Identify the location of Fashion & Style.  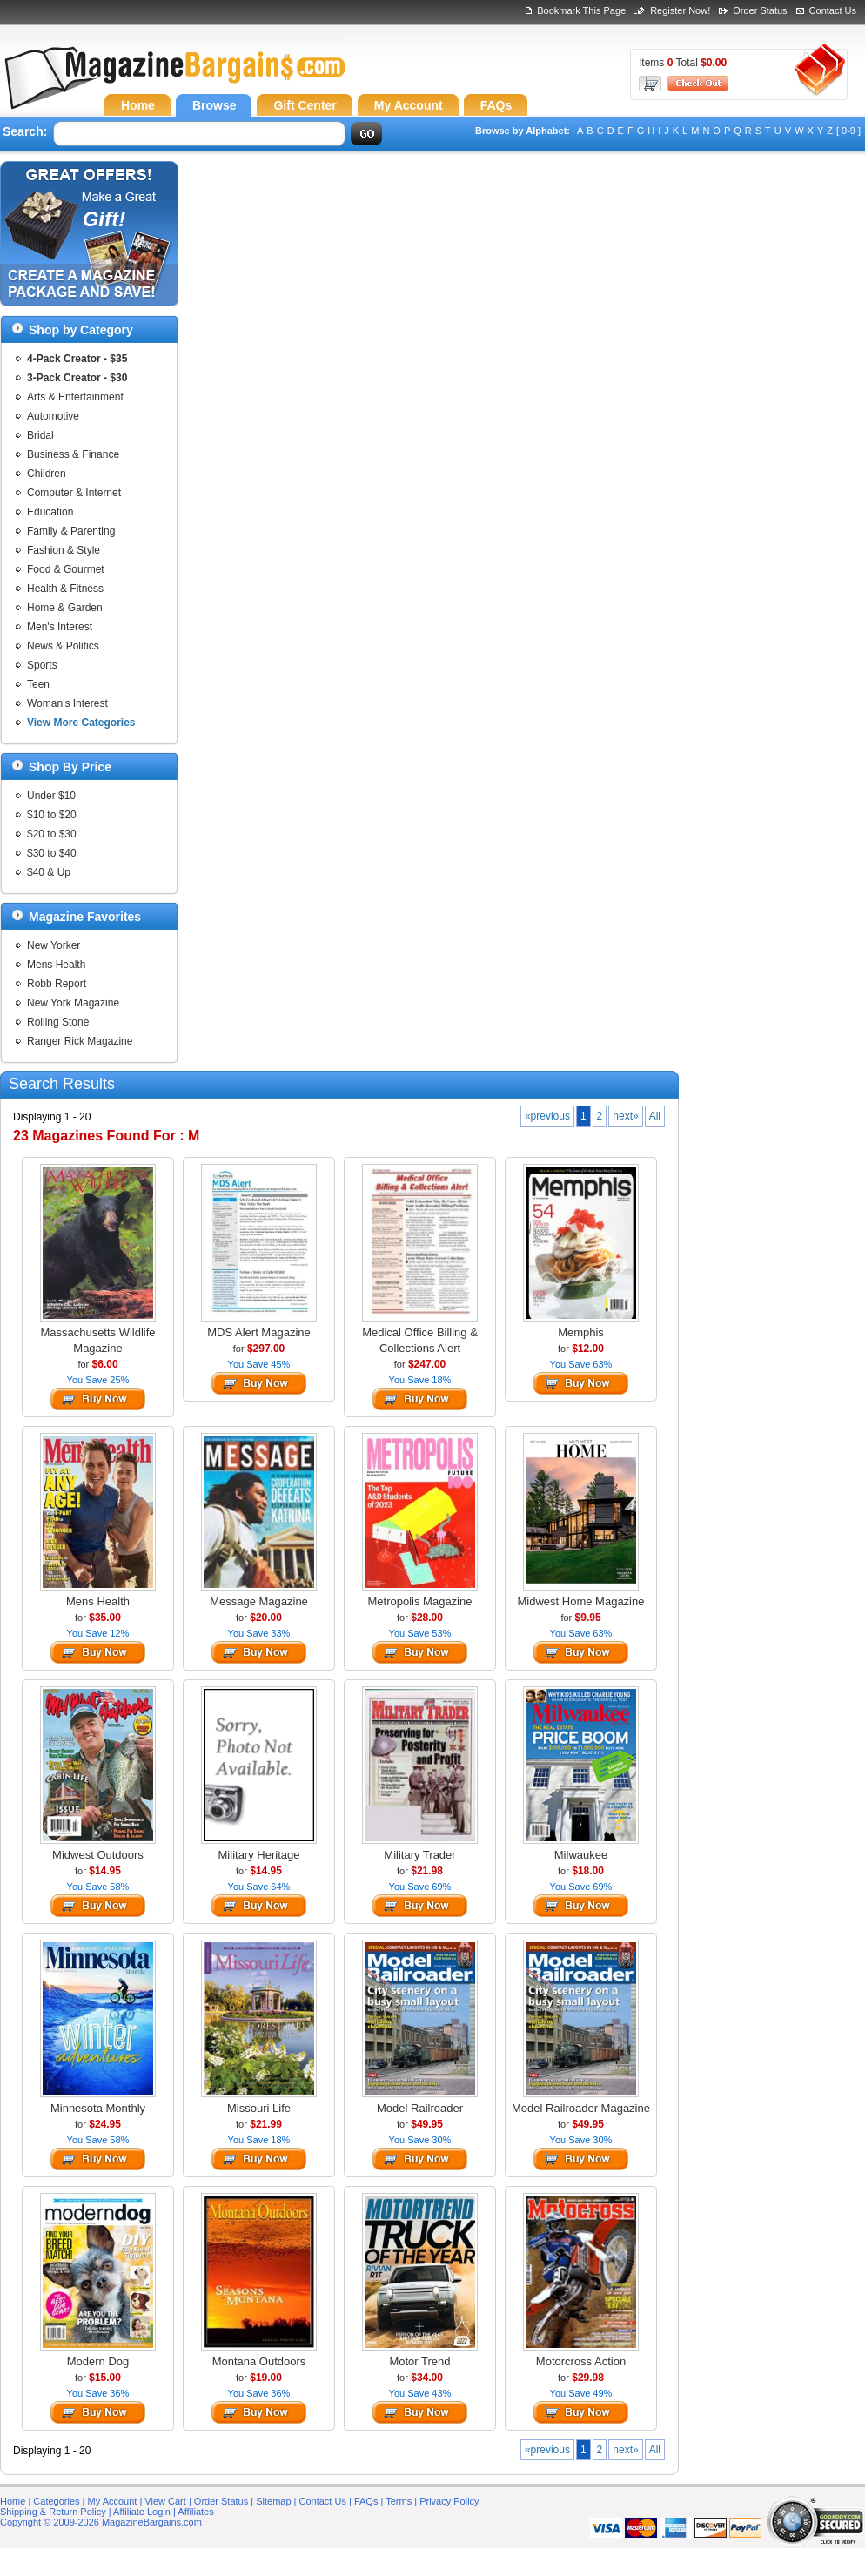
(63, 550).